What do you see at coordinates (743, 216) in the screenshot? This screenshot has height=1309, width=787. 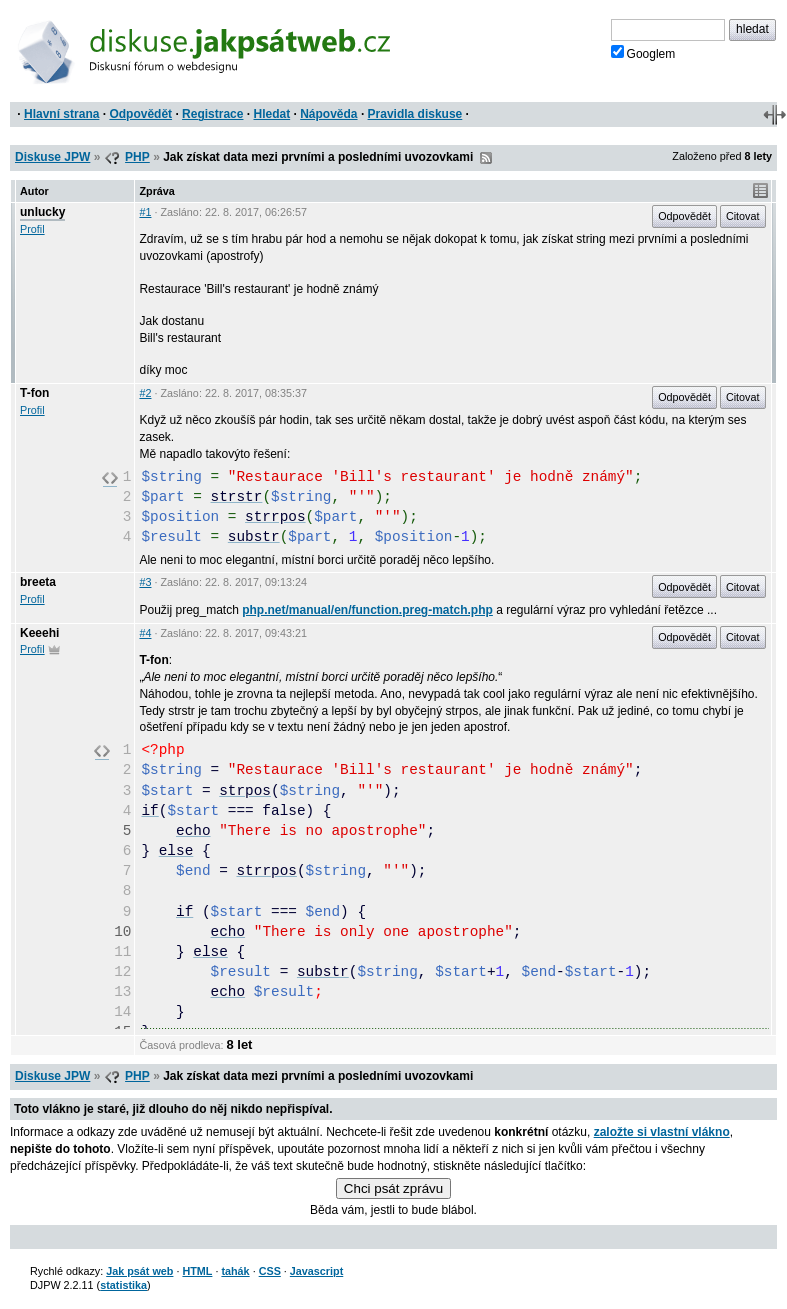 I see `Citovat` at bounding box center [743, 216].